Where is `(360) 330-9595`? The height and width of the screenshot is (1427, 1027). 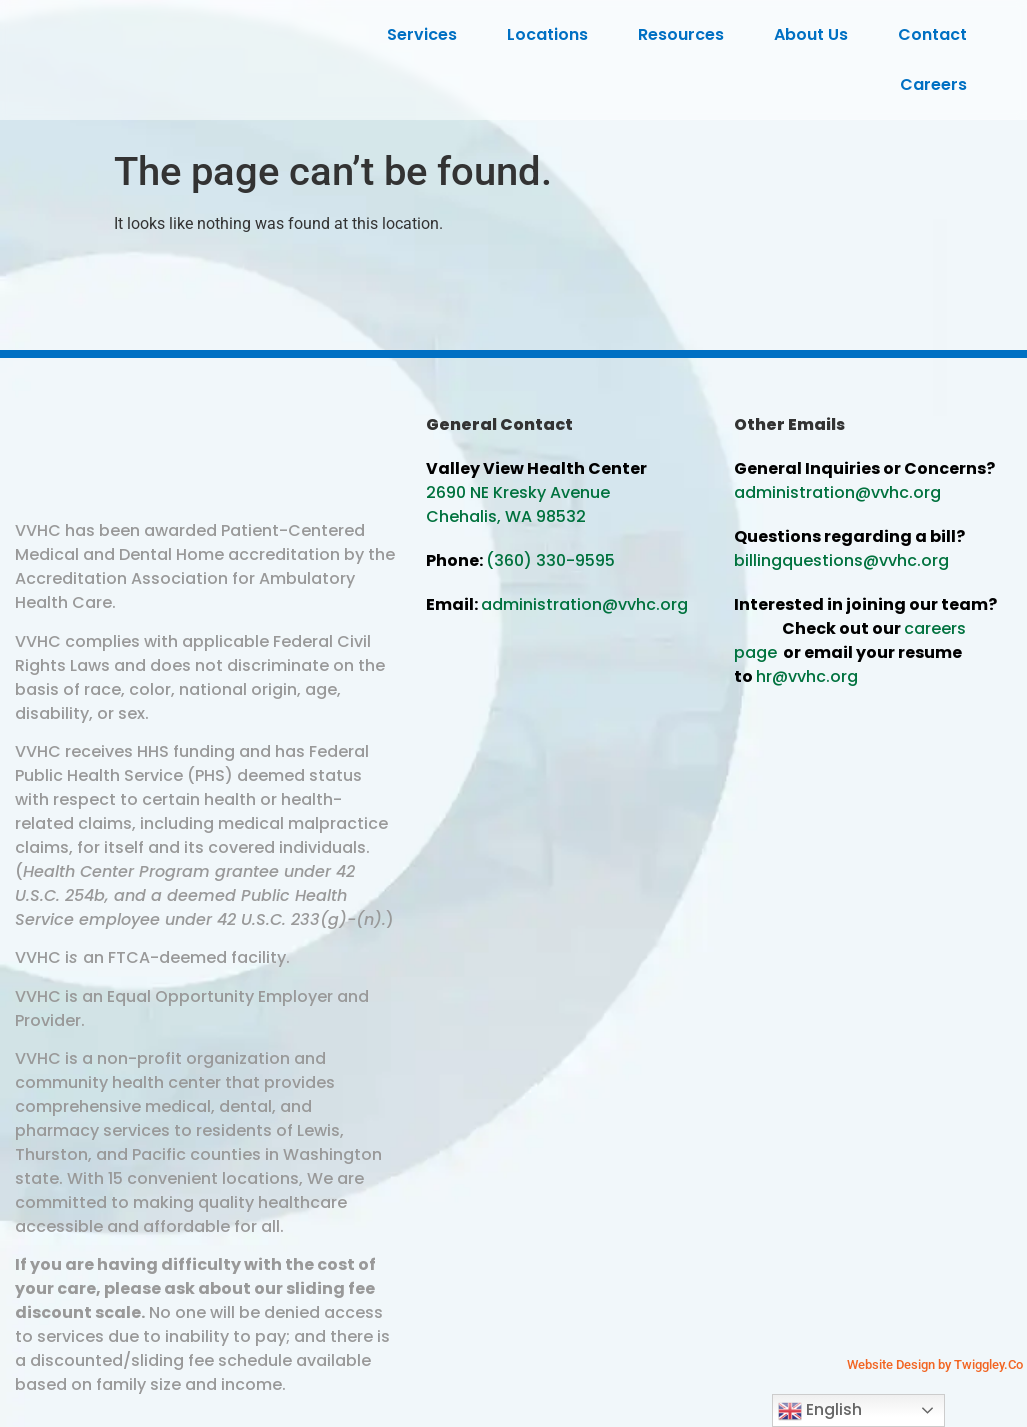
(360) 330-9595 is located at coordinates (550, 560).